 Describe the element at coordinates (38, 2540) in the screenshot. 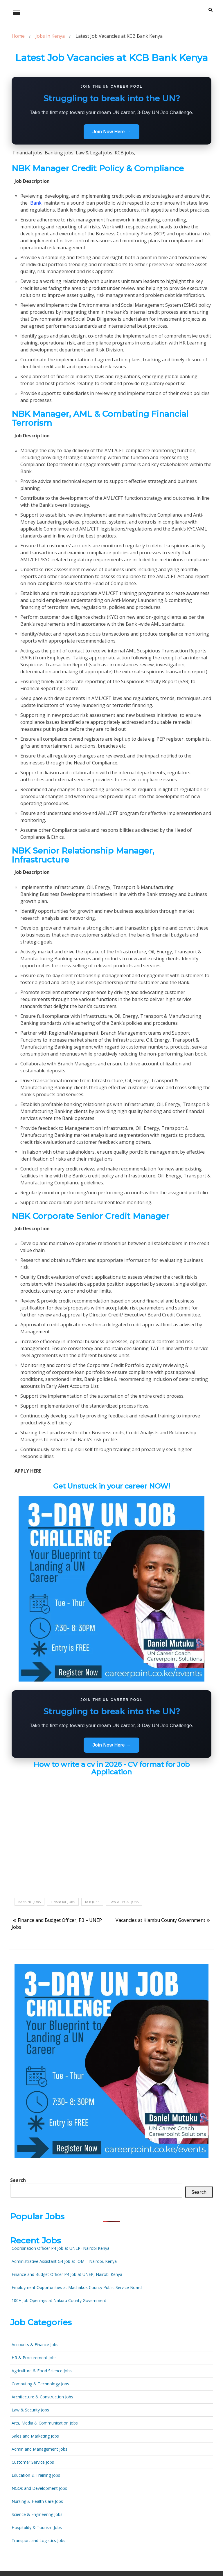

I see `Transport and Logistics Jobs` at that location.